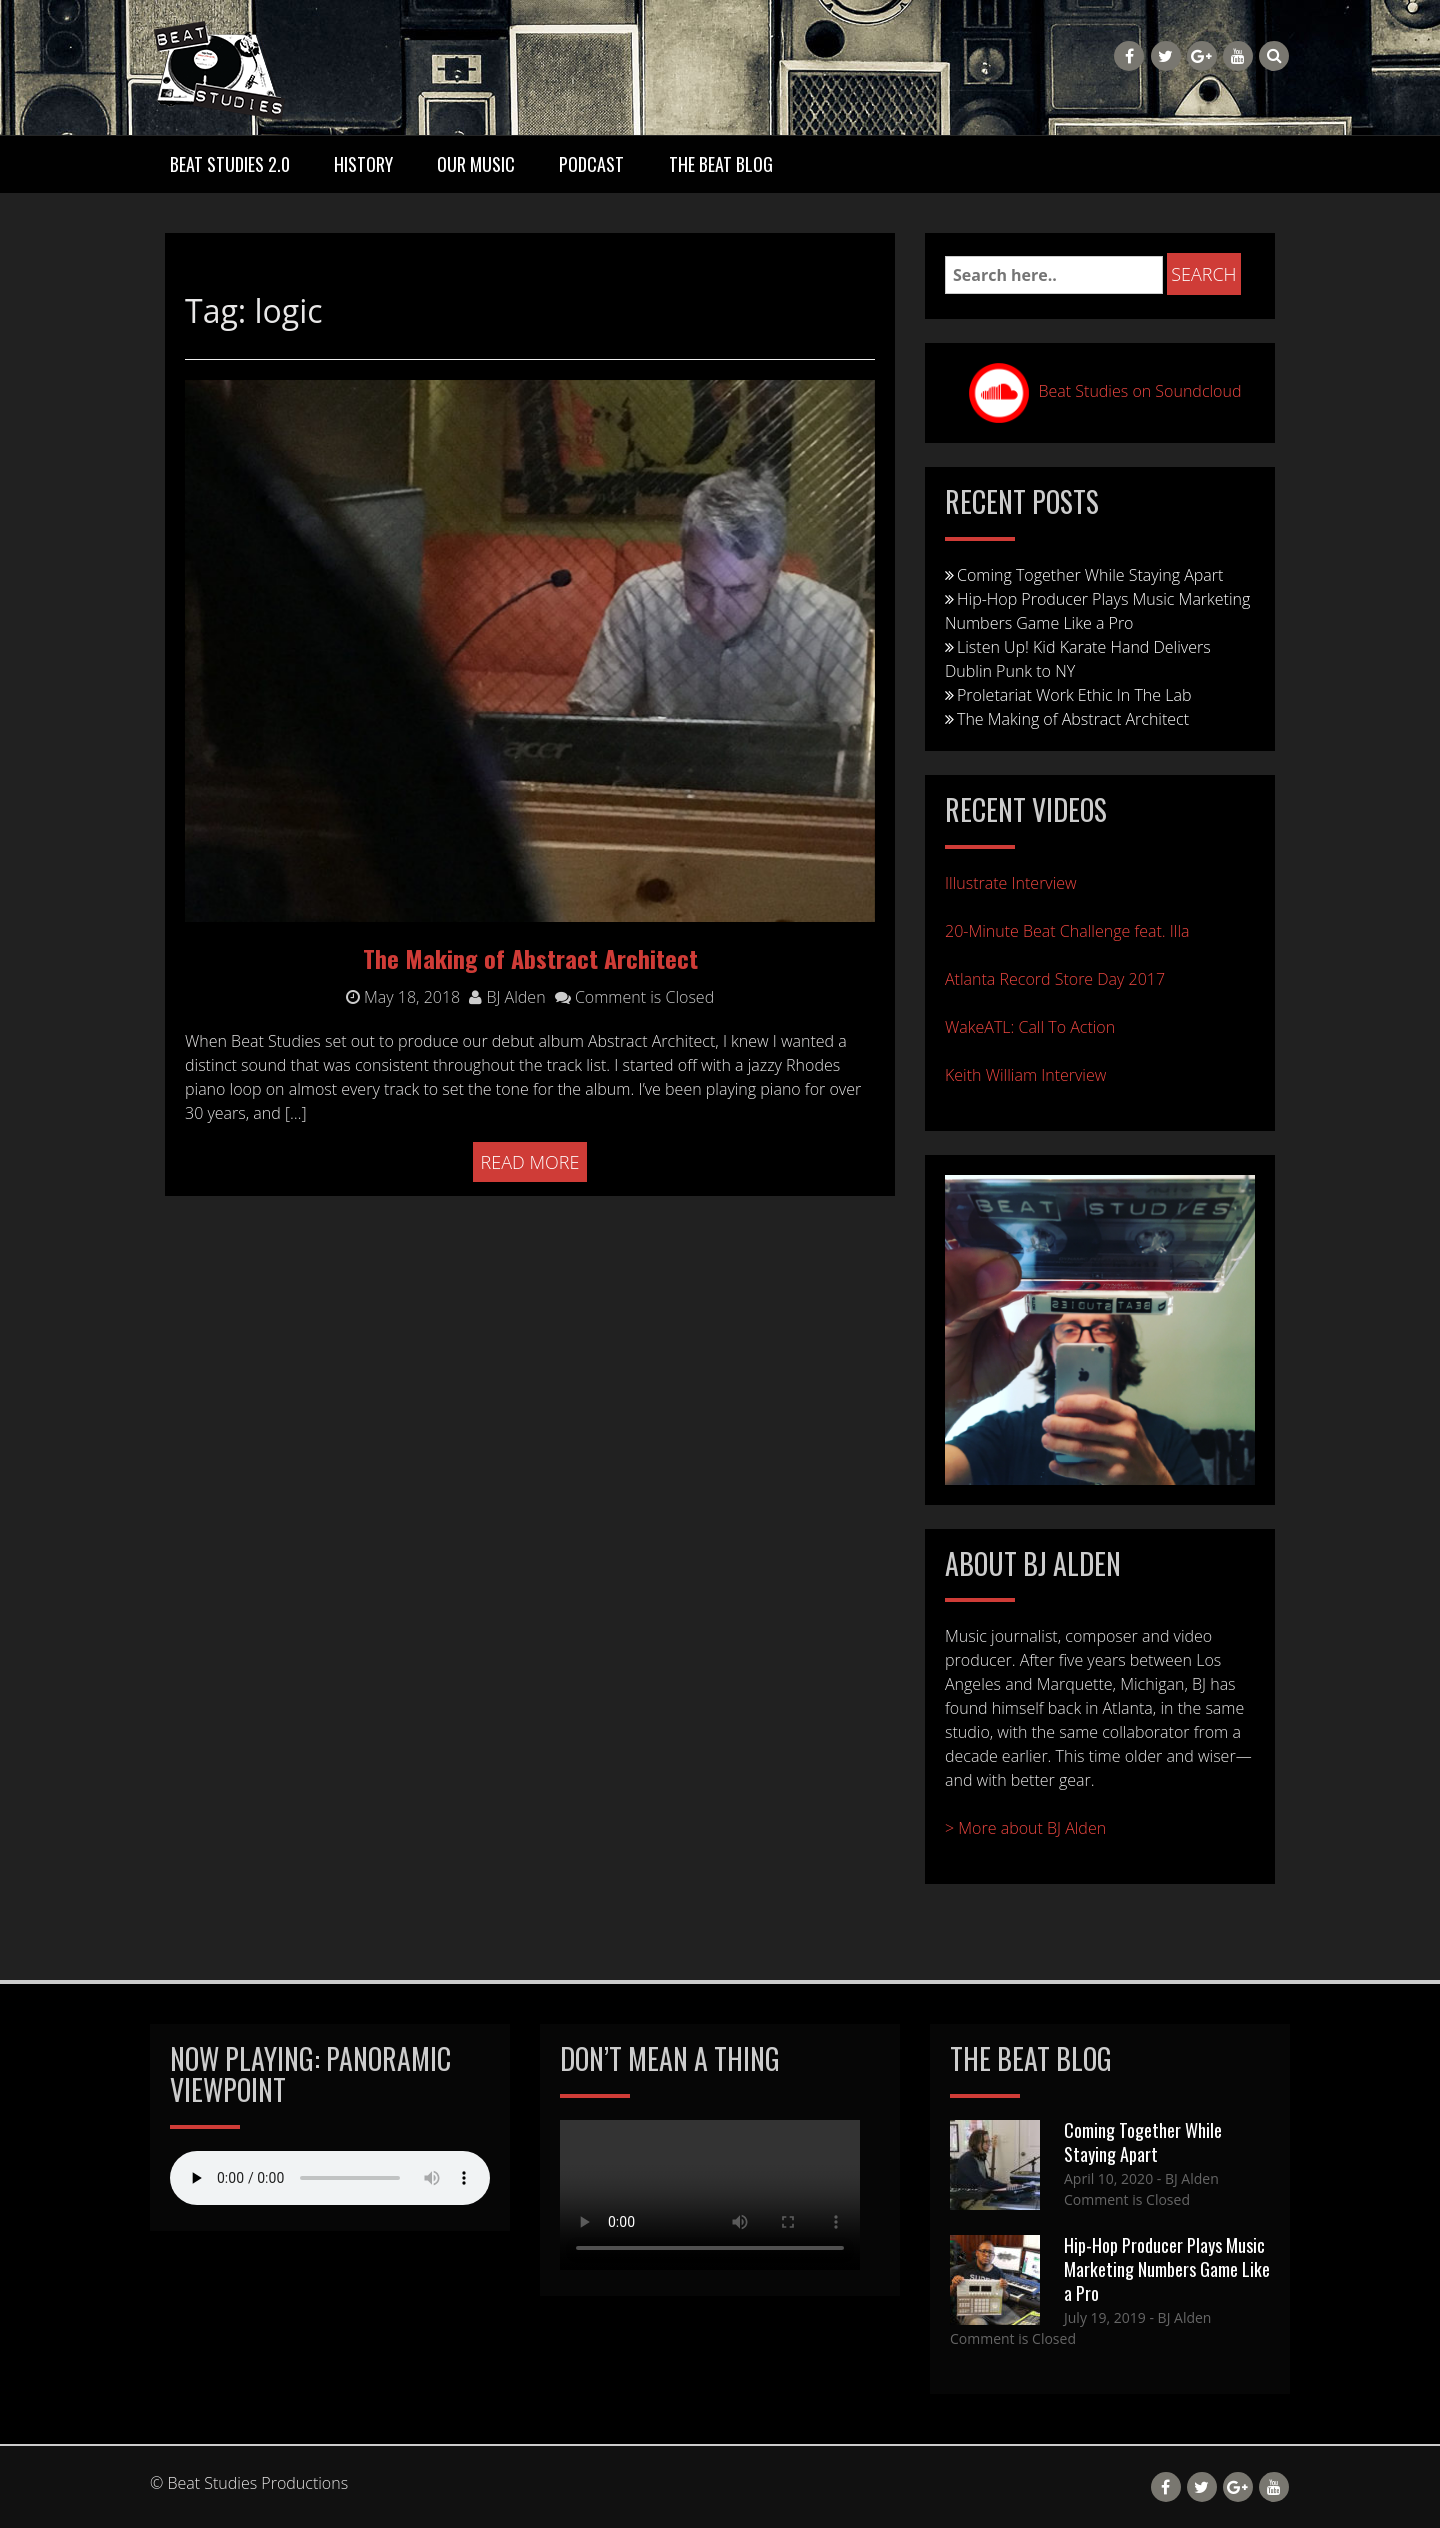 The width and height of the screenshot is (1440, 2528). Describe the element at coordinates (1074, 695) in the screenshot. I see `Proletariat Work Ethic In The Lab` at that location.